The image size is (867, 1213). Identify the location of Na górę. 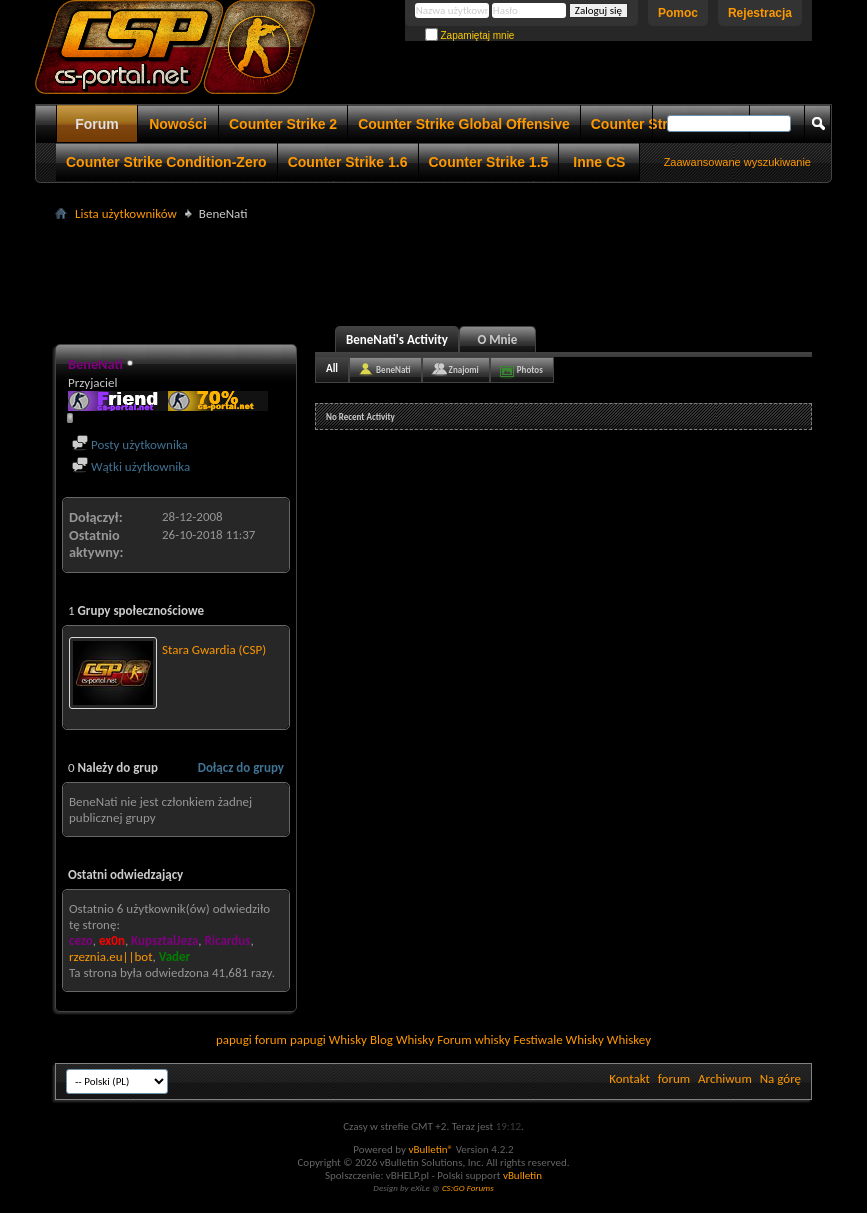
(780, 1078).